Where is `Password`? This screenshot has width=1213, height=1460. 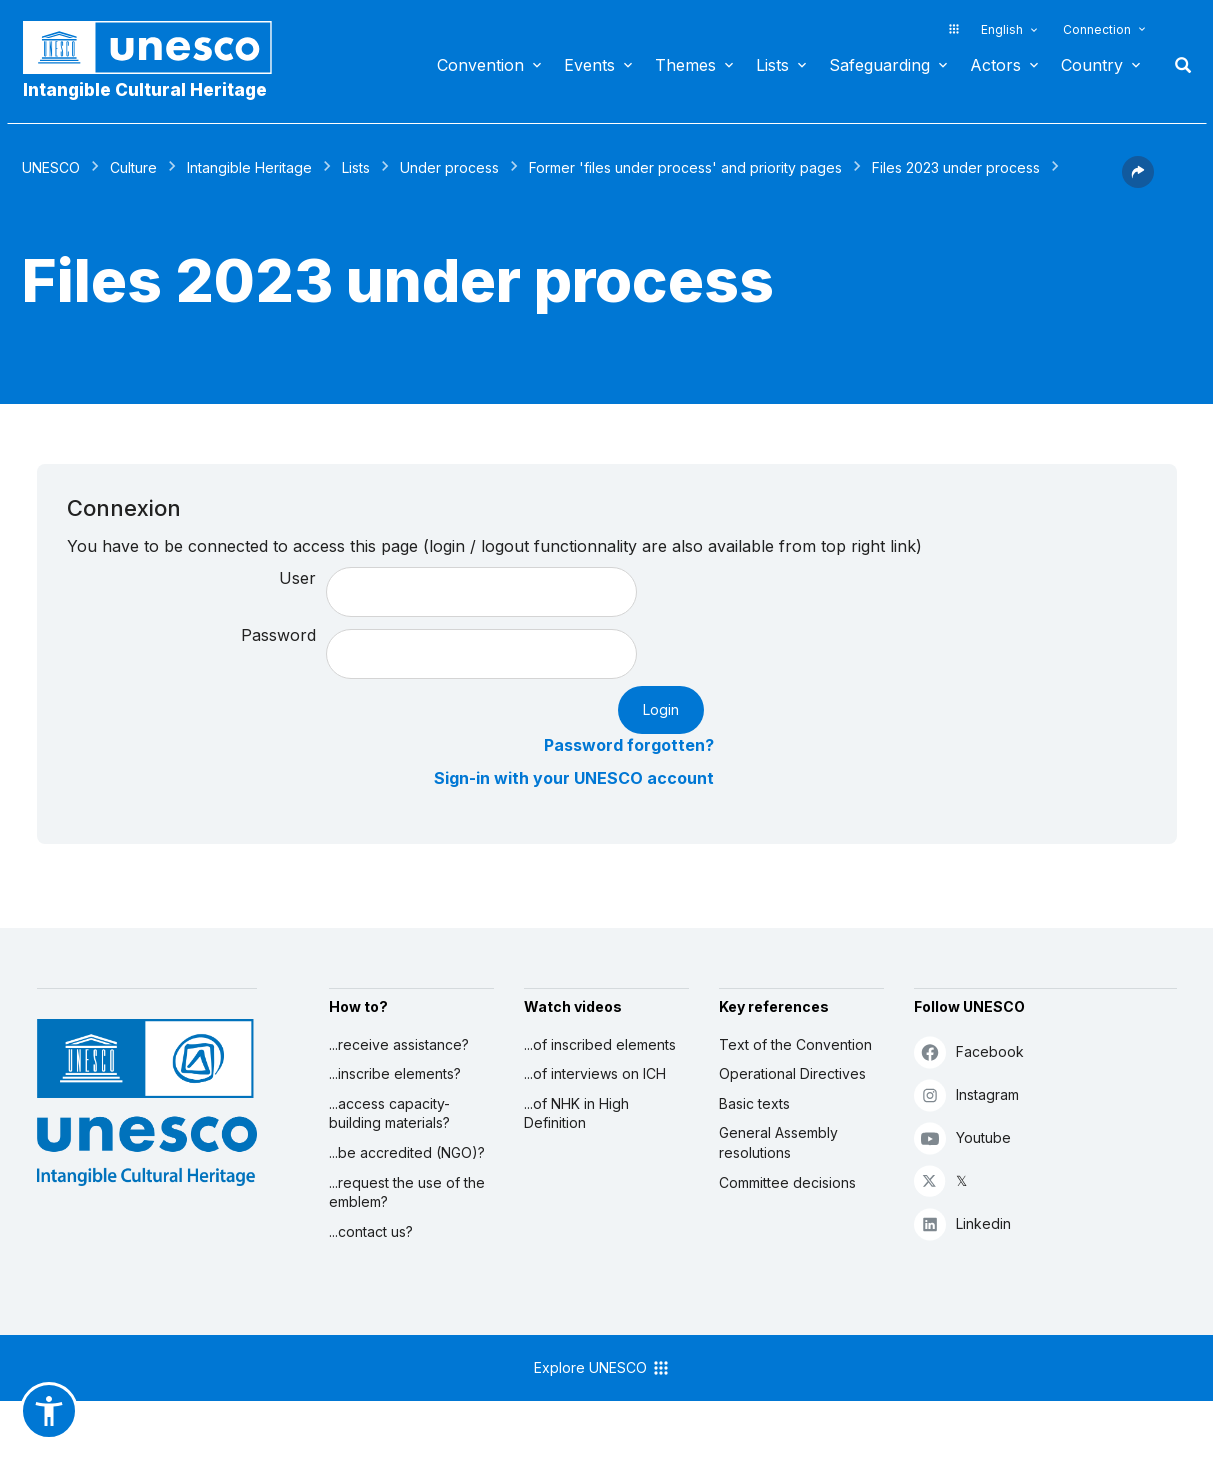 Password is located at coordinates (278, 635).